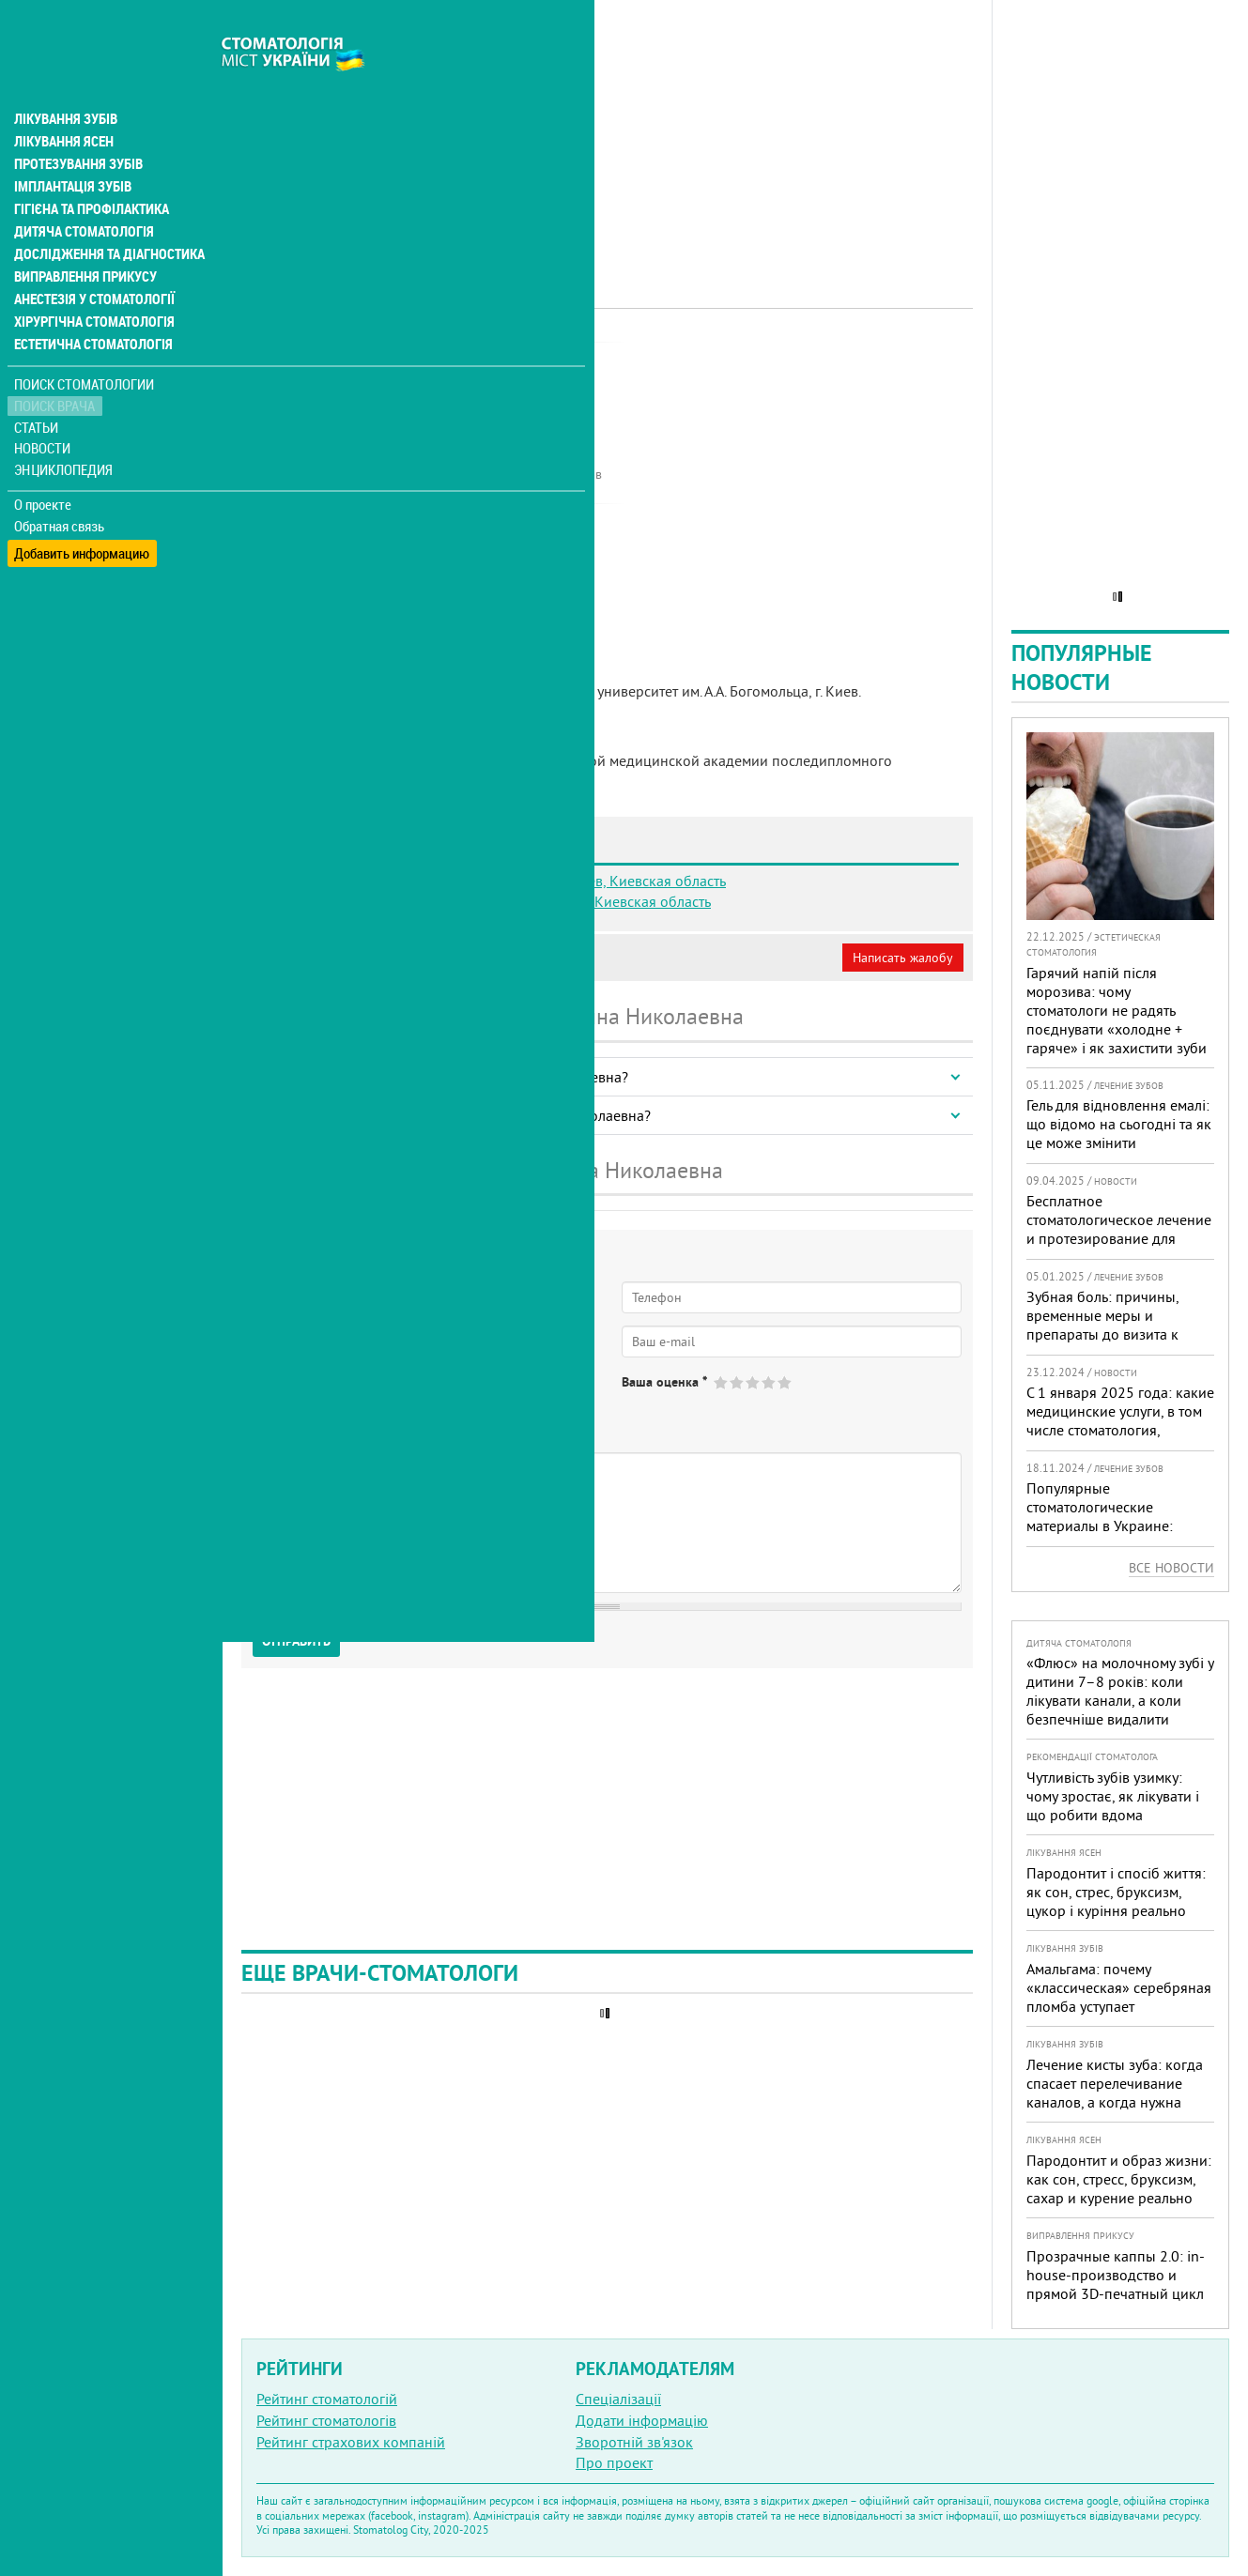 Image resolution: width=1248 pixels, height=2576 pixels. Describe the element at coordinates (81, 191) in the screenshot. I see `Дитяча стоматологія` at that location.